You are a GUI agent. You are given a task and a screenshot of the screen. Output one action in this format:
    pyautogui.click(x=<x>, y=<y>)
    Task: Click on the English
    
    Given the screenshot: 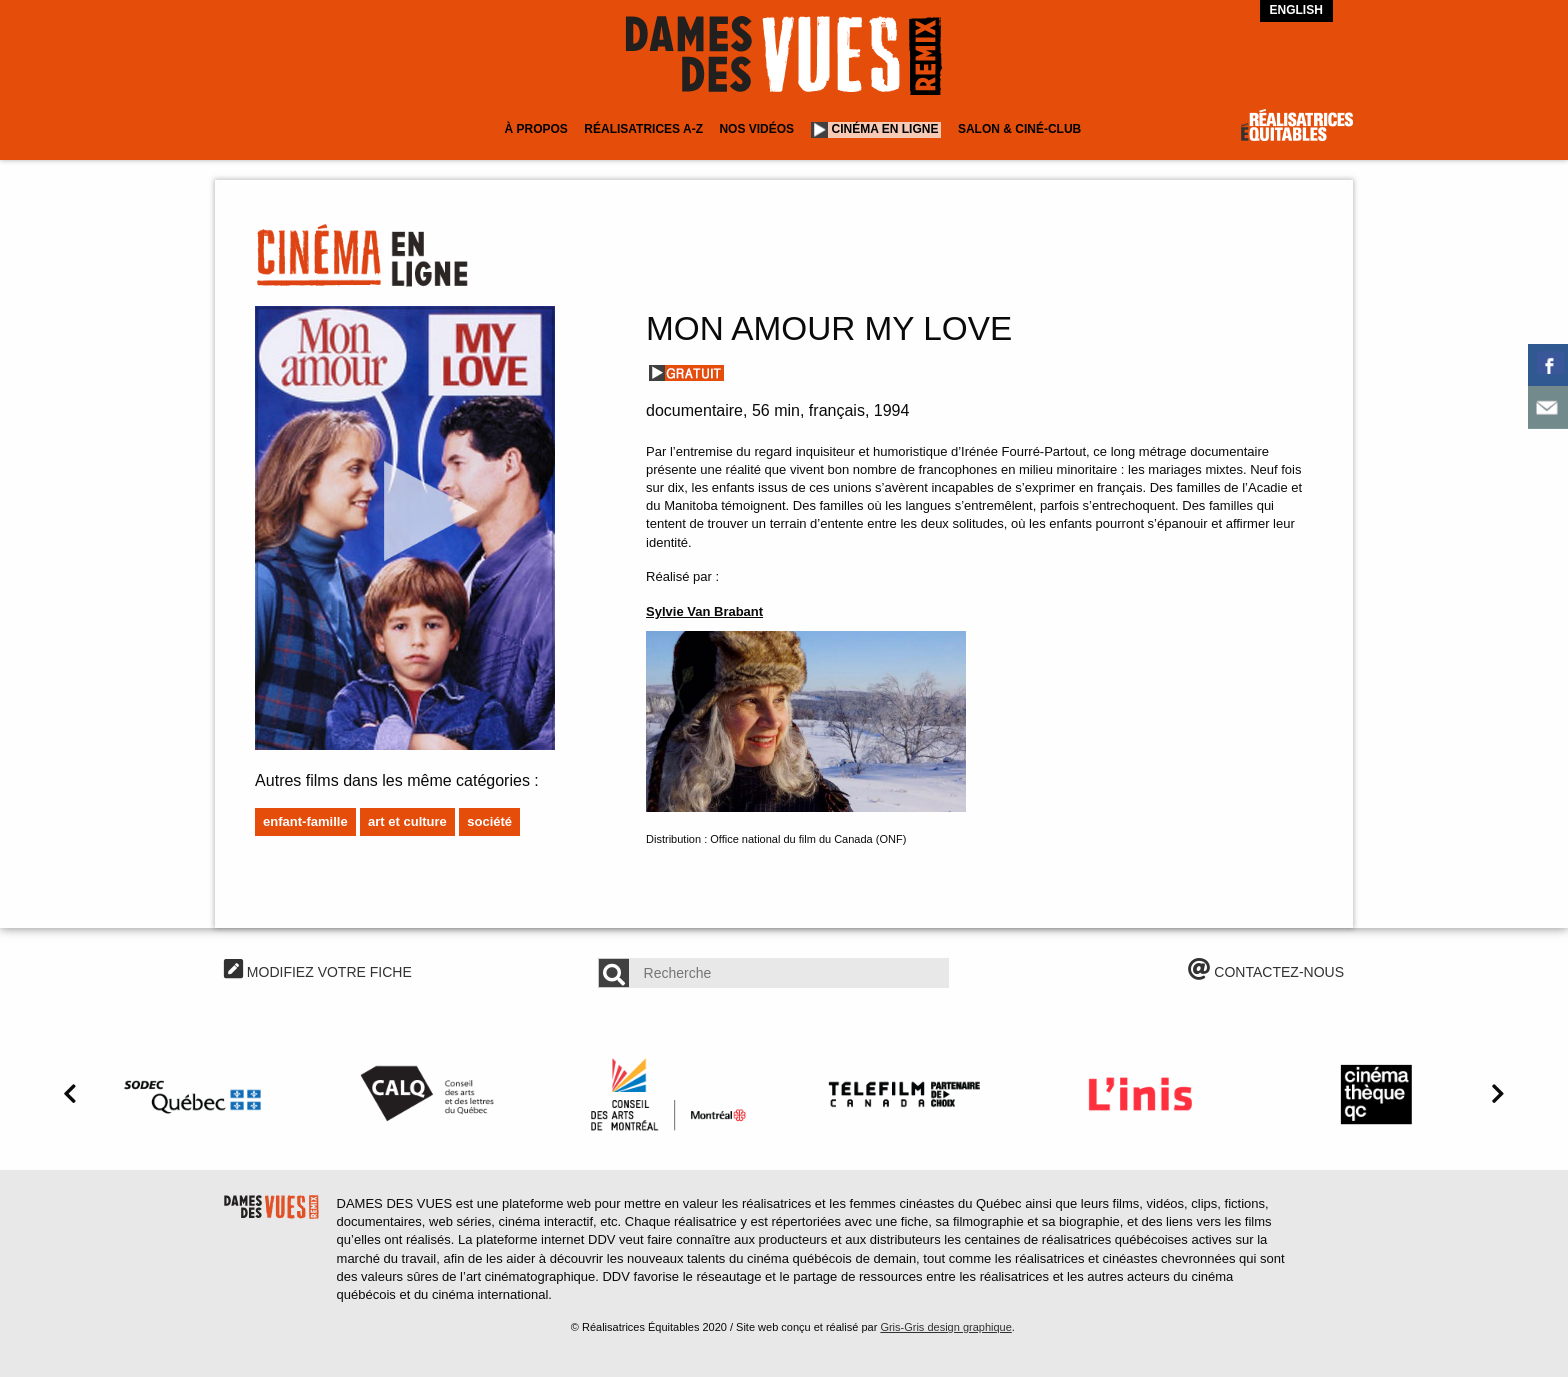 What is the action you would take?
    pyautogui.click(x=1296, y=10)
    